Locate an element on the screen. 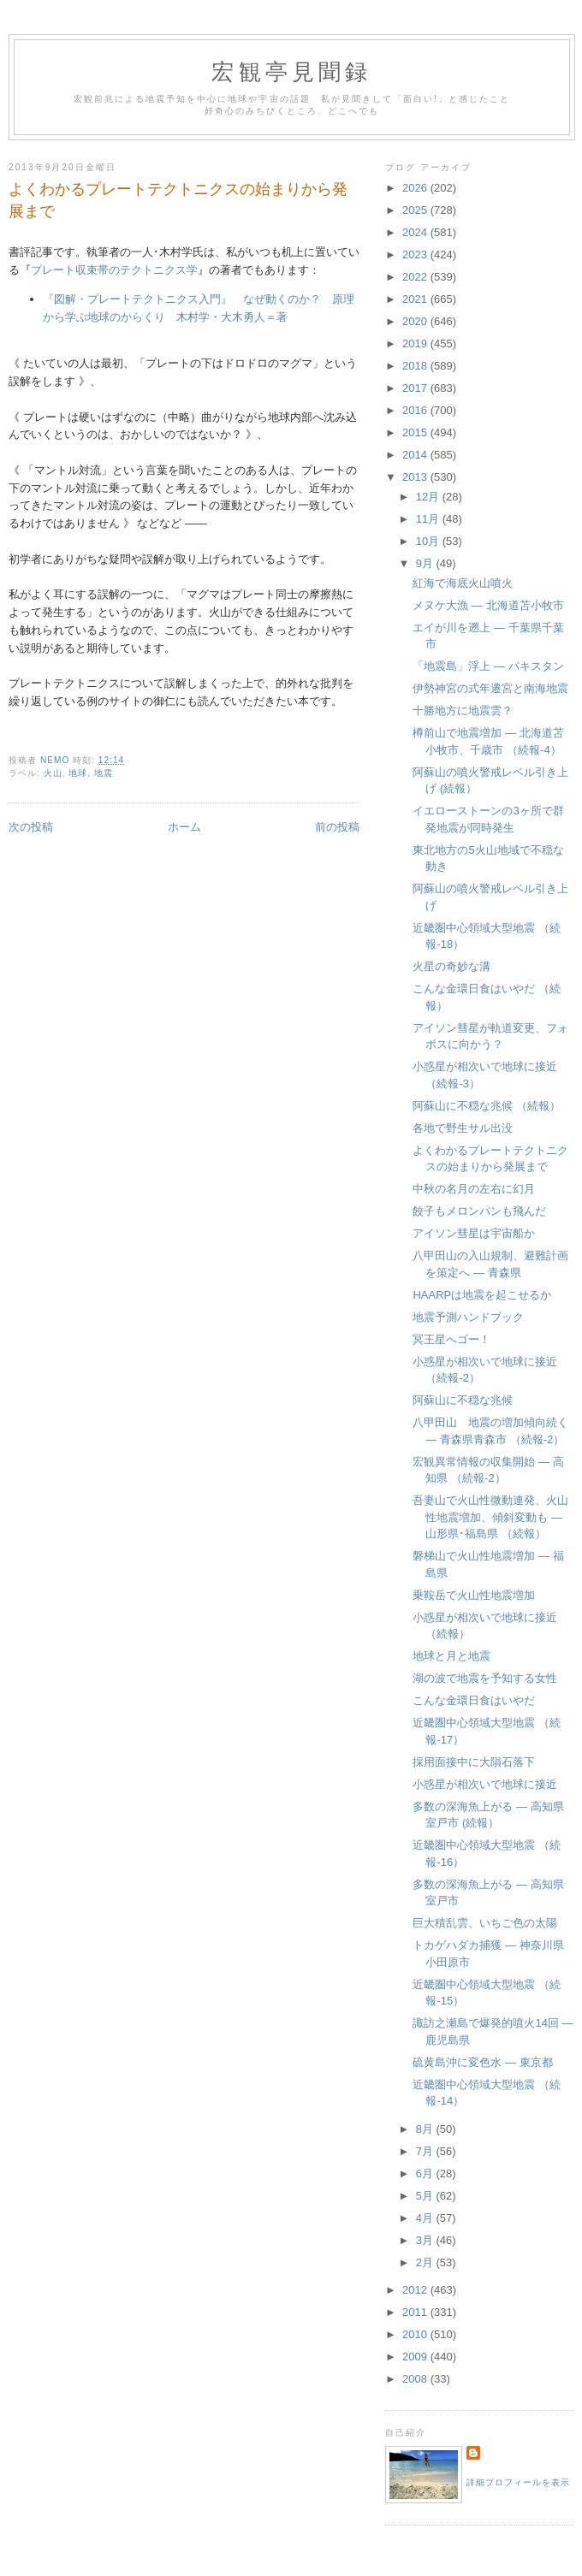 Image resolution: width=582 pixels, height=2576 pixels. 餃子もメロンパンも飛んだ is located at coordinates (479, 1211).